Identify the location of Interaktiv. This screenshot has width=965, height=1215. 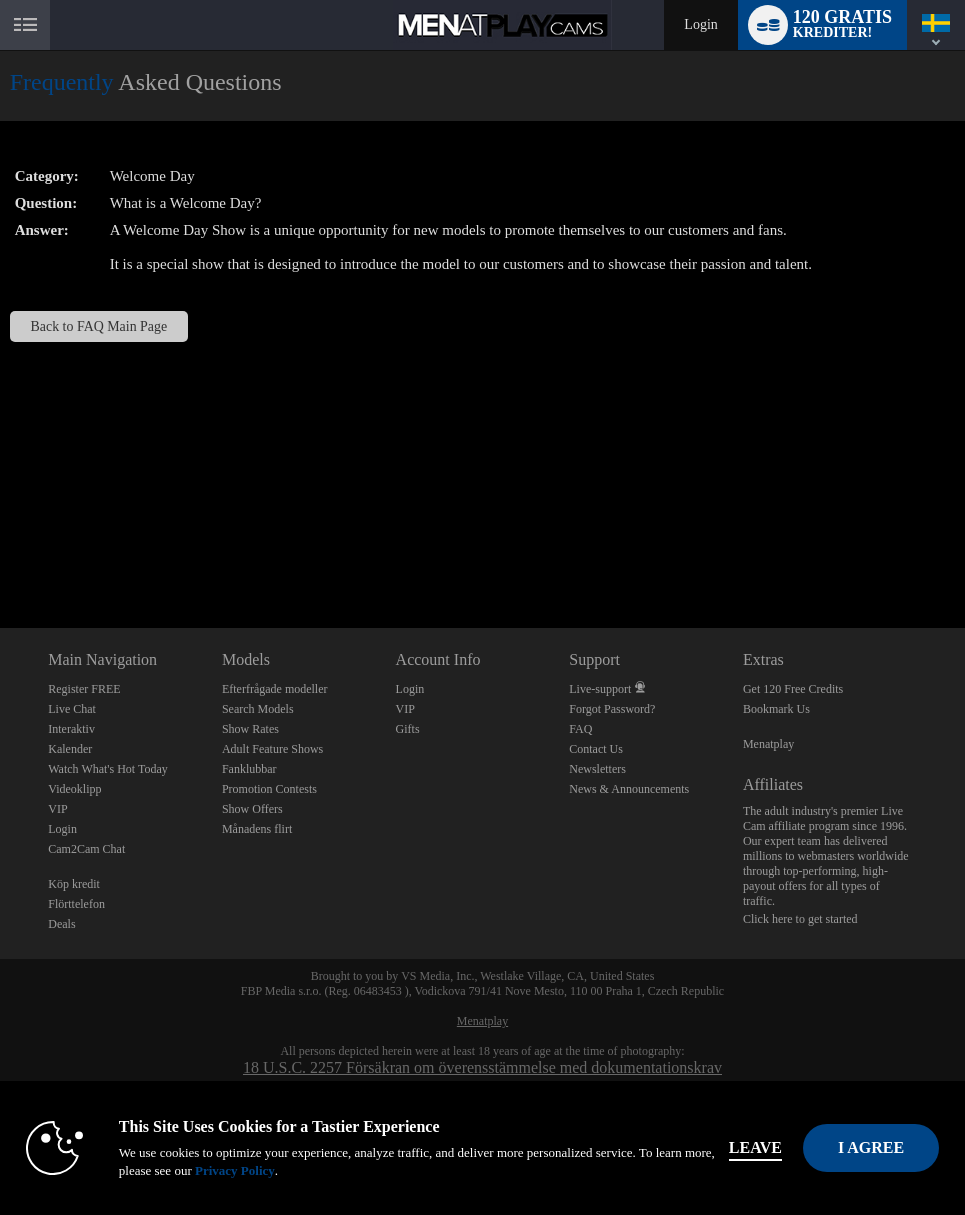
(71, 729).